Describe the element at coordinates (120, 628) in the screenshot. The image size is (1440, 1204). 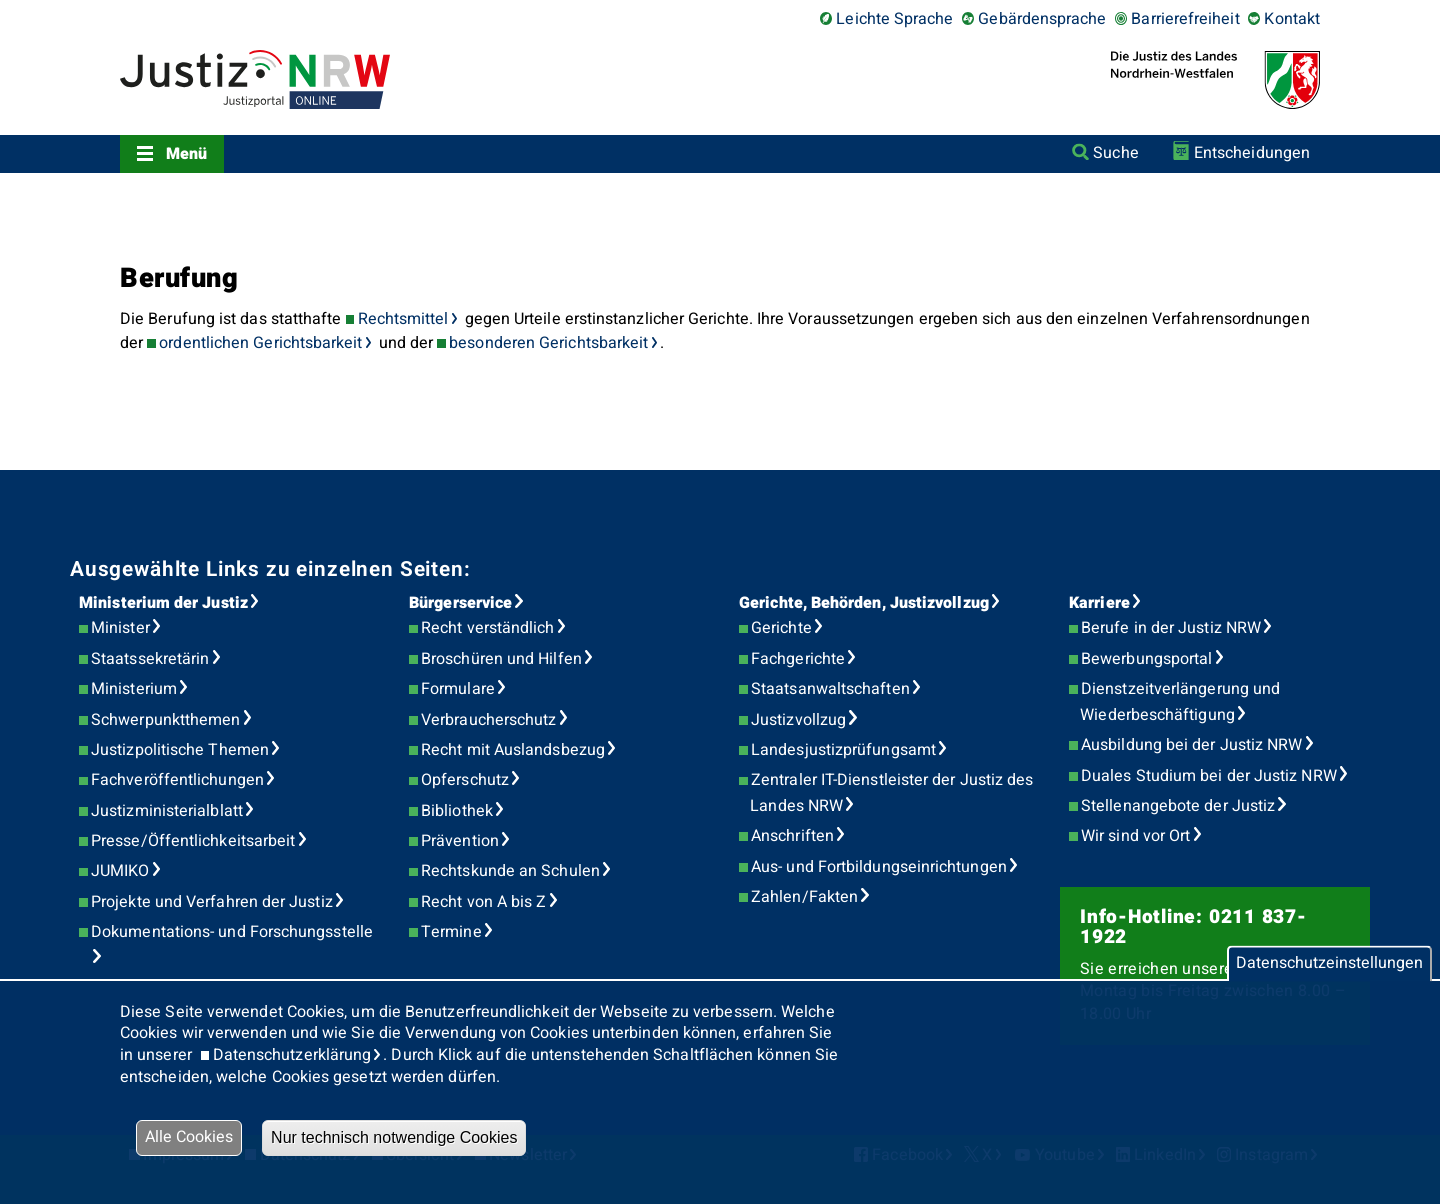
I see `Minister` at that location.